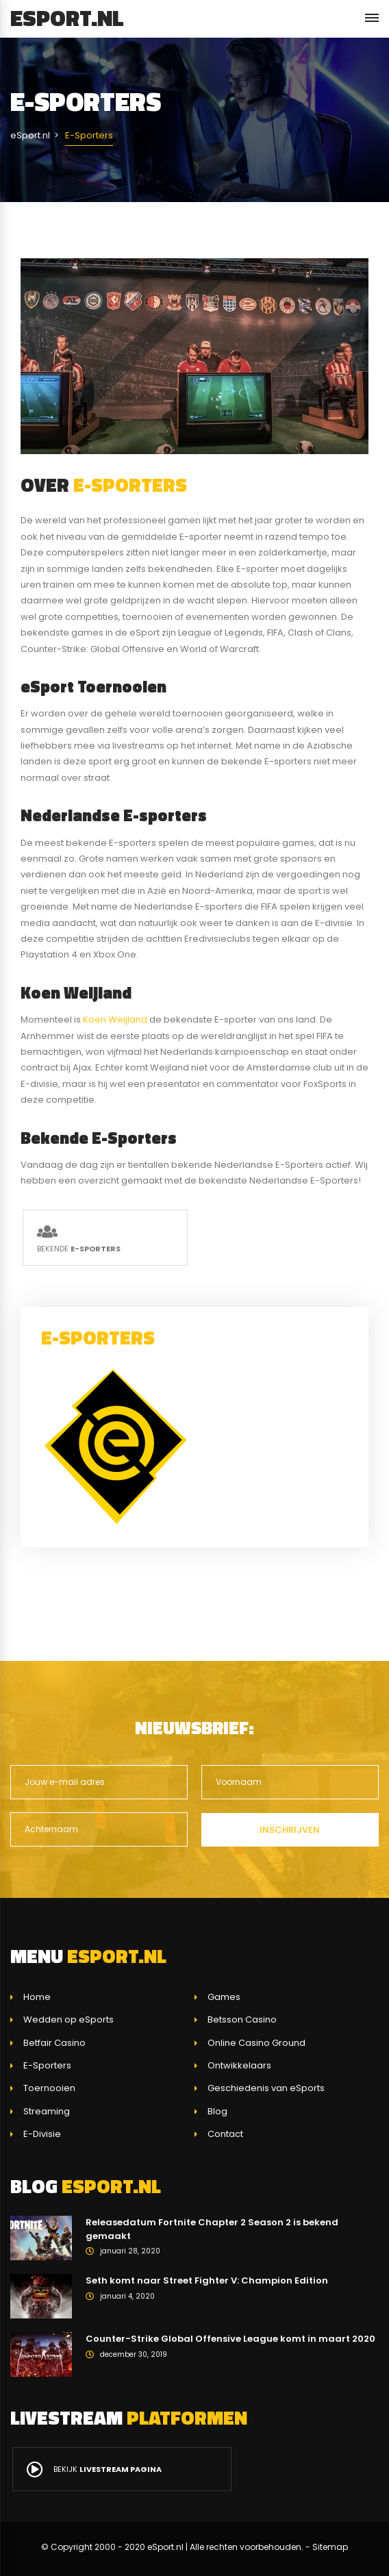 This screenshot has height=2576, width=389. Describe the element at coordinates (37, 1996) in the screenshot. I see `Home` at that location.